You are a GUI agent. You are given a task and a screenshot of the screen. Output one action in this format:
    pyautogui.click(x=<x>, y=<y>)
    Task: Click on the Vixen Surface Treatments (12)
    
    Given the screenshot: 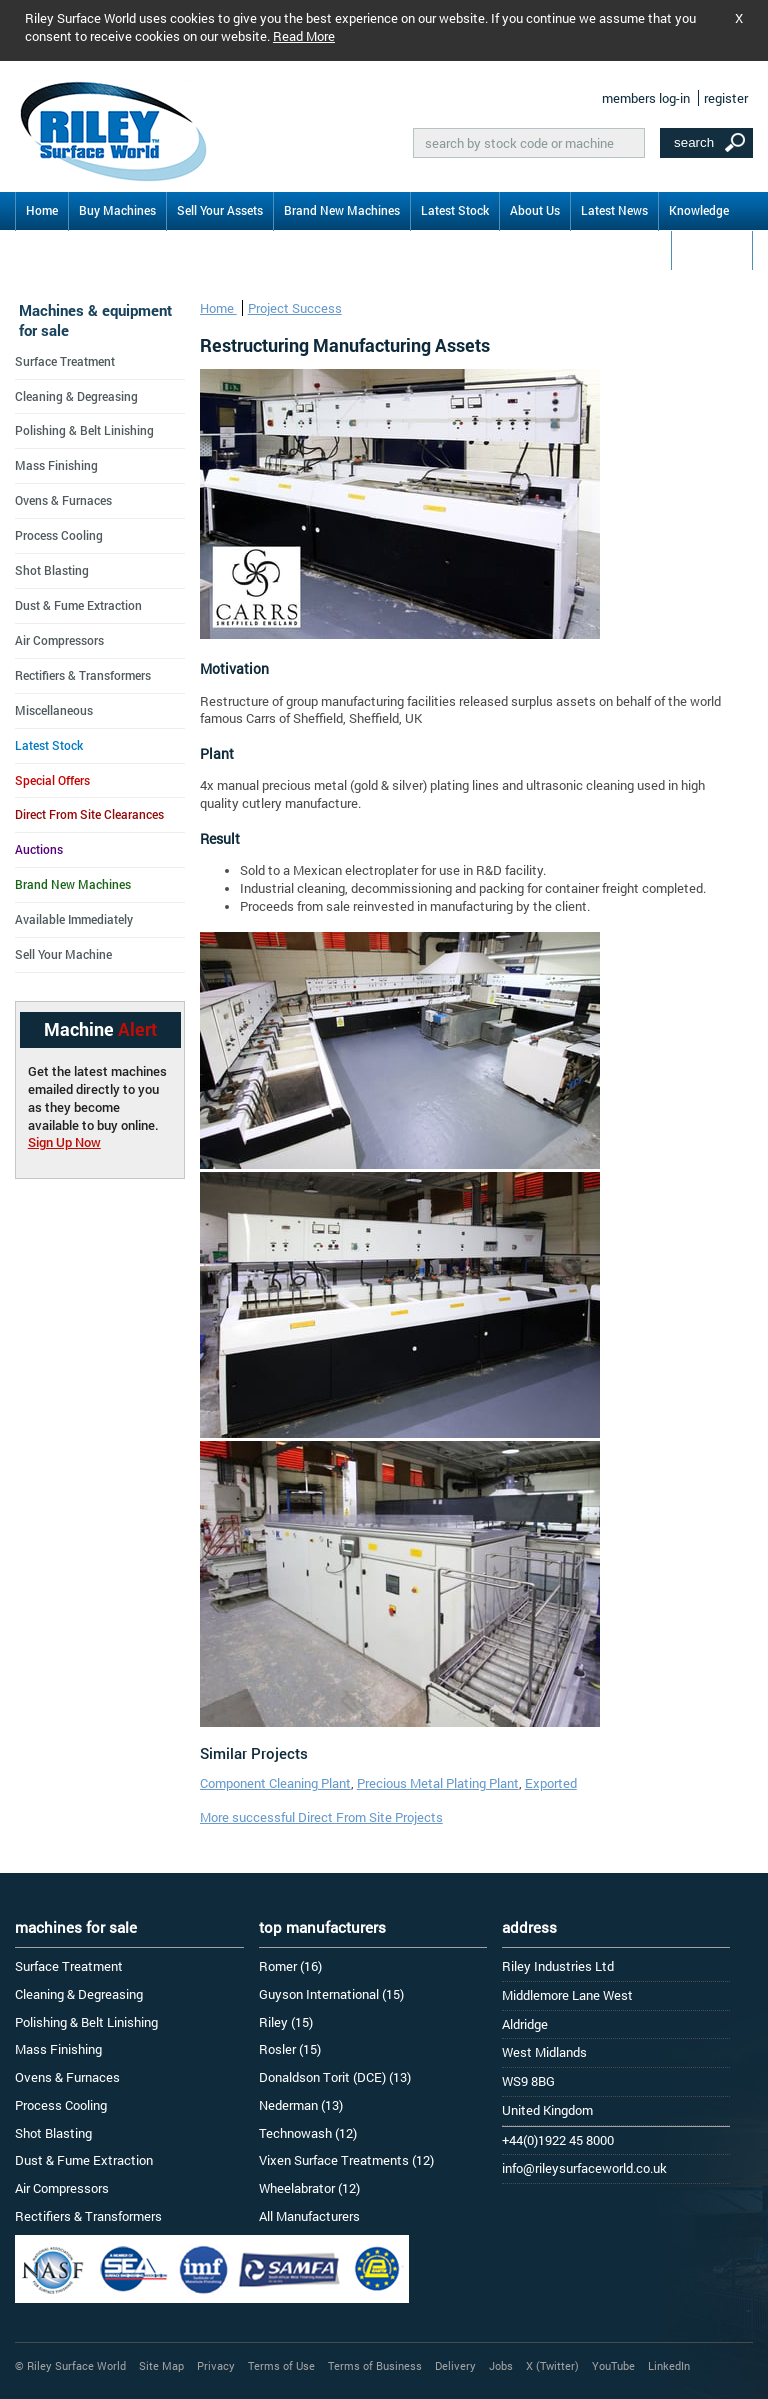 What is the action you would take?
    pyautogui.click(x=346, y=2160)
    